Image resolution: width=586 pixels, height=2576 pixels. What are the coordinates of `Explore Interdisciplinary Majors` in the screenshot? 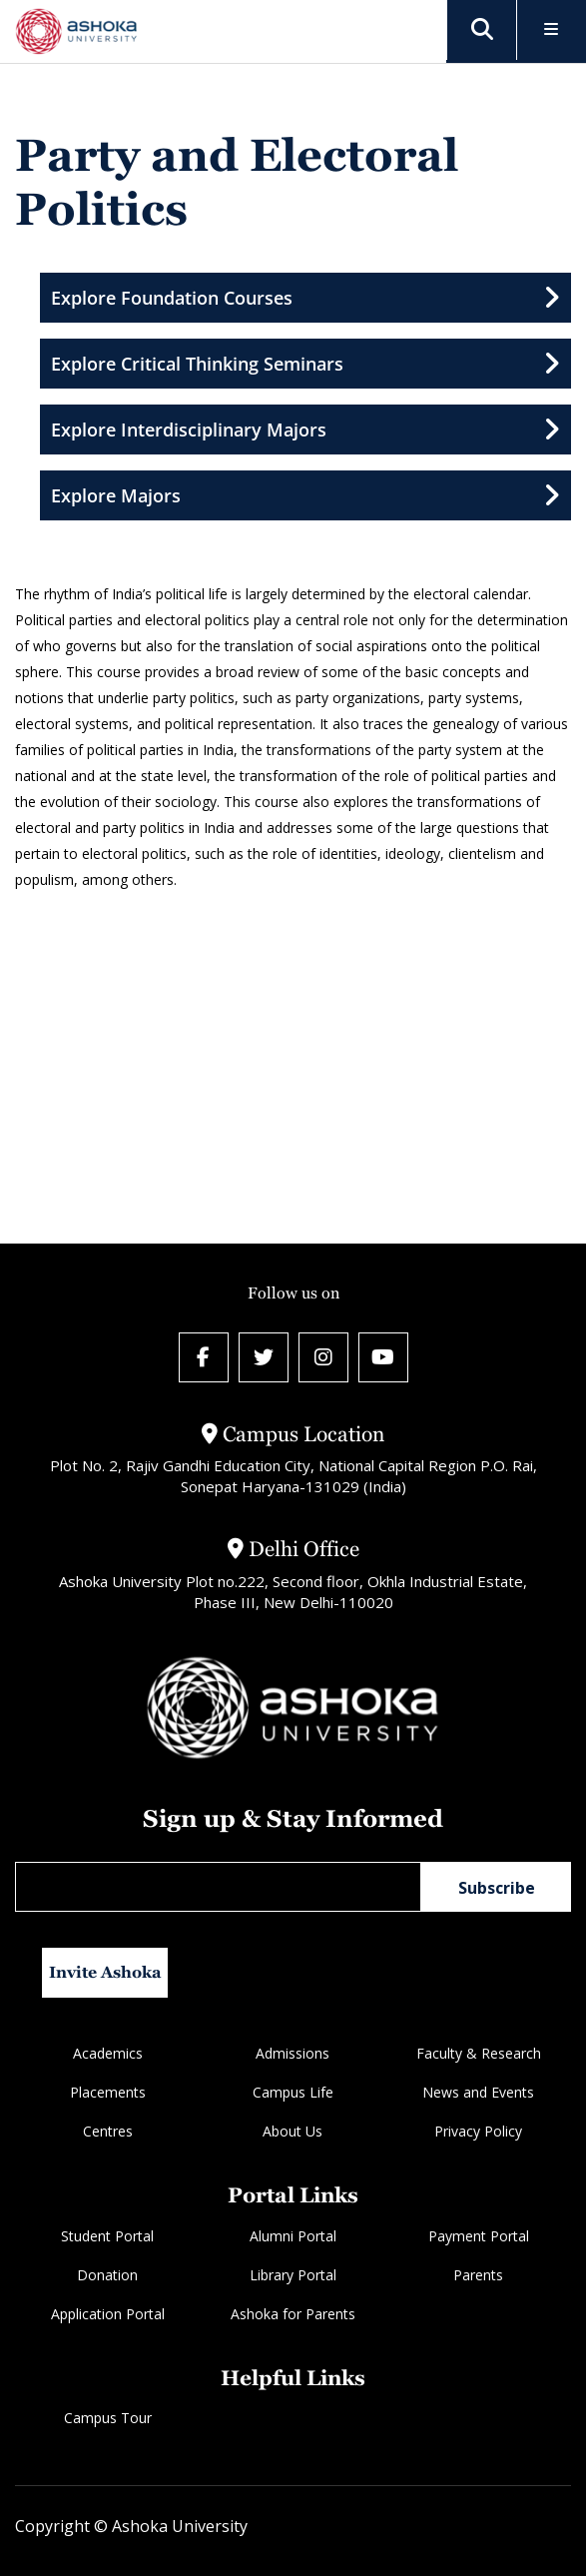 It's located at (305, 429).